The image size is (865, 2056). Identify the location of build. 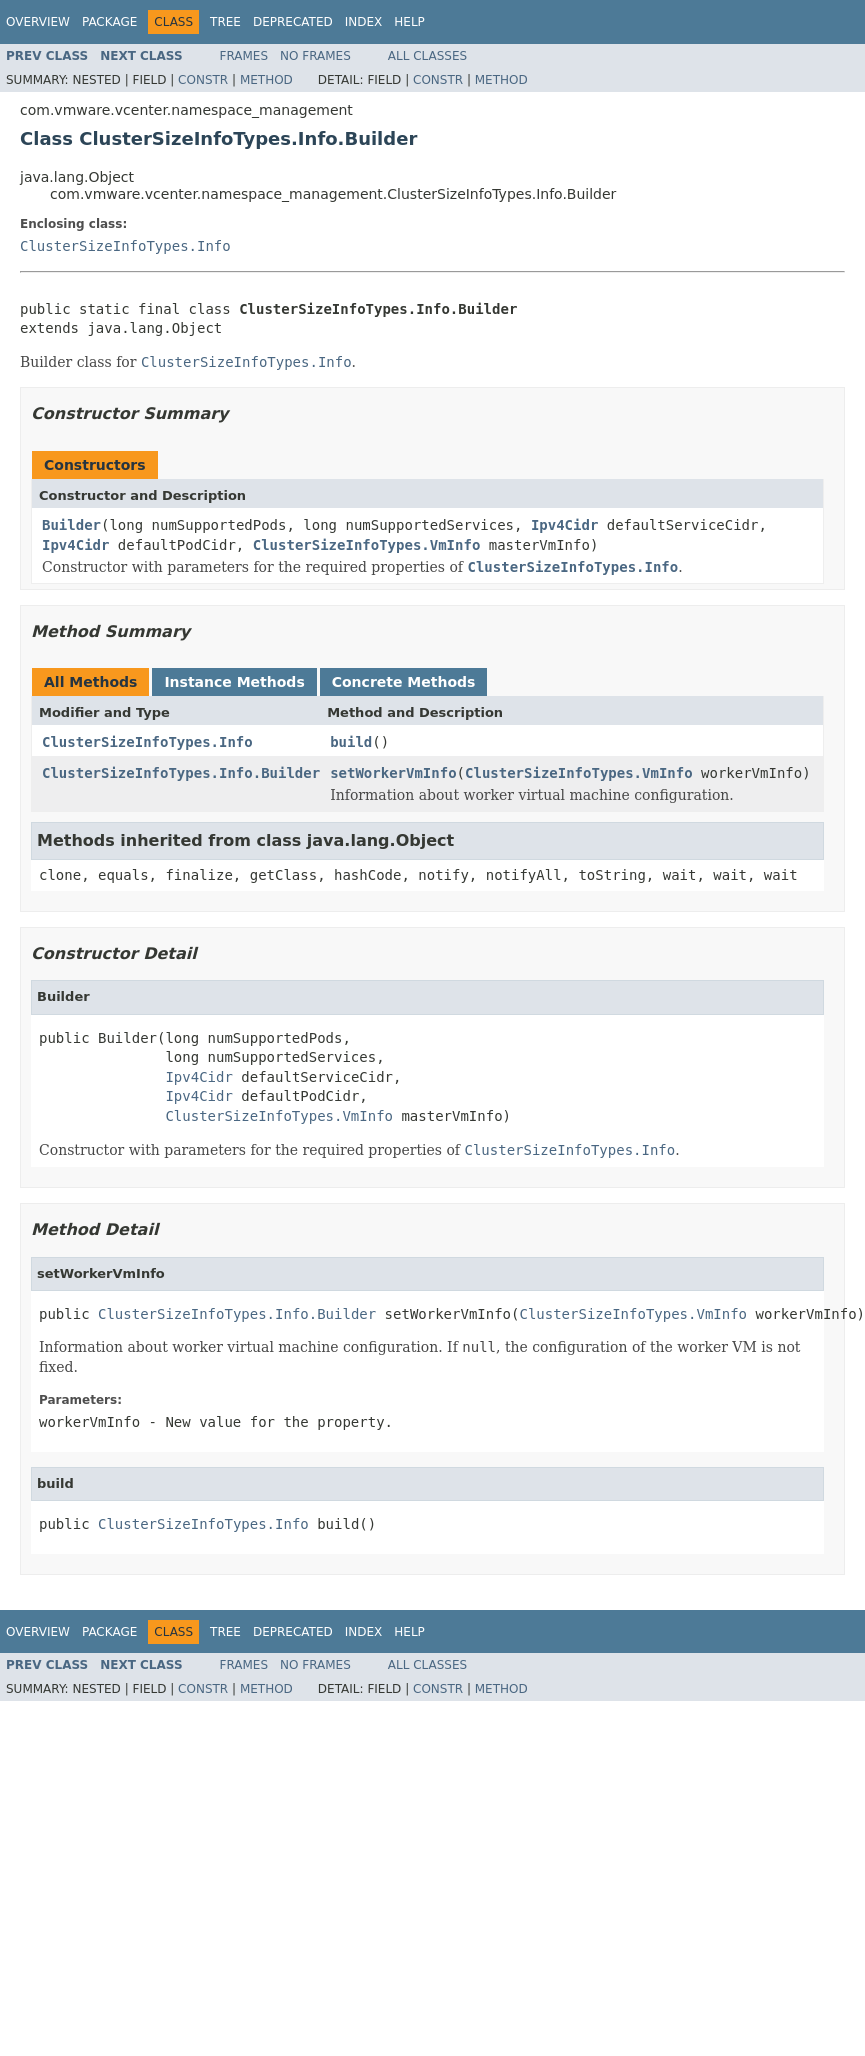
(351, 742).